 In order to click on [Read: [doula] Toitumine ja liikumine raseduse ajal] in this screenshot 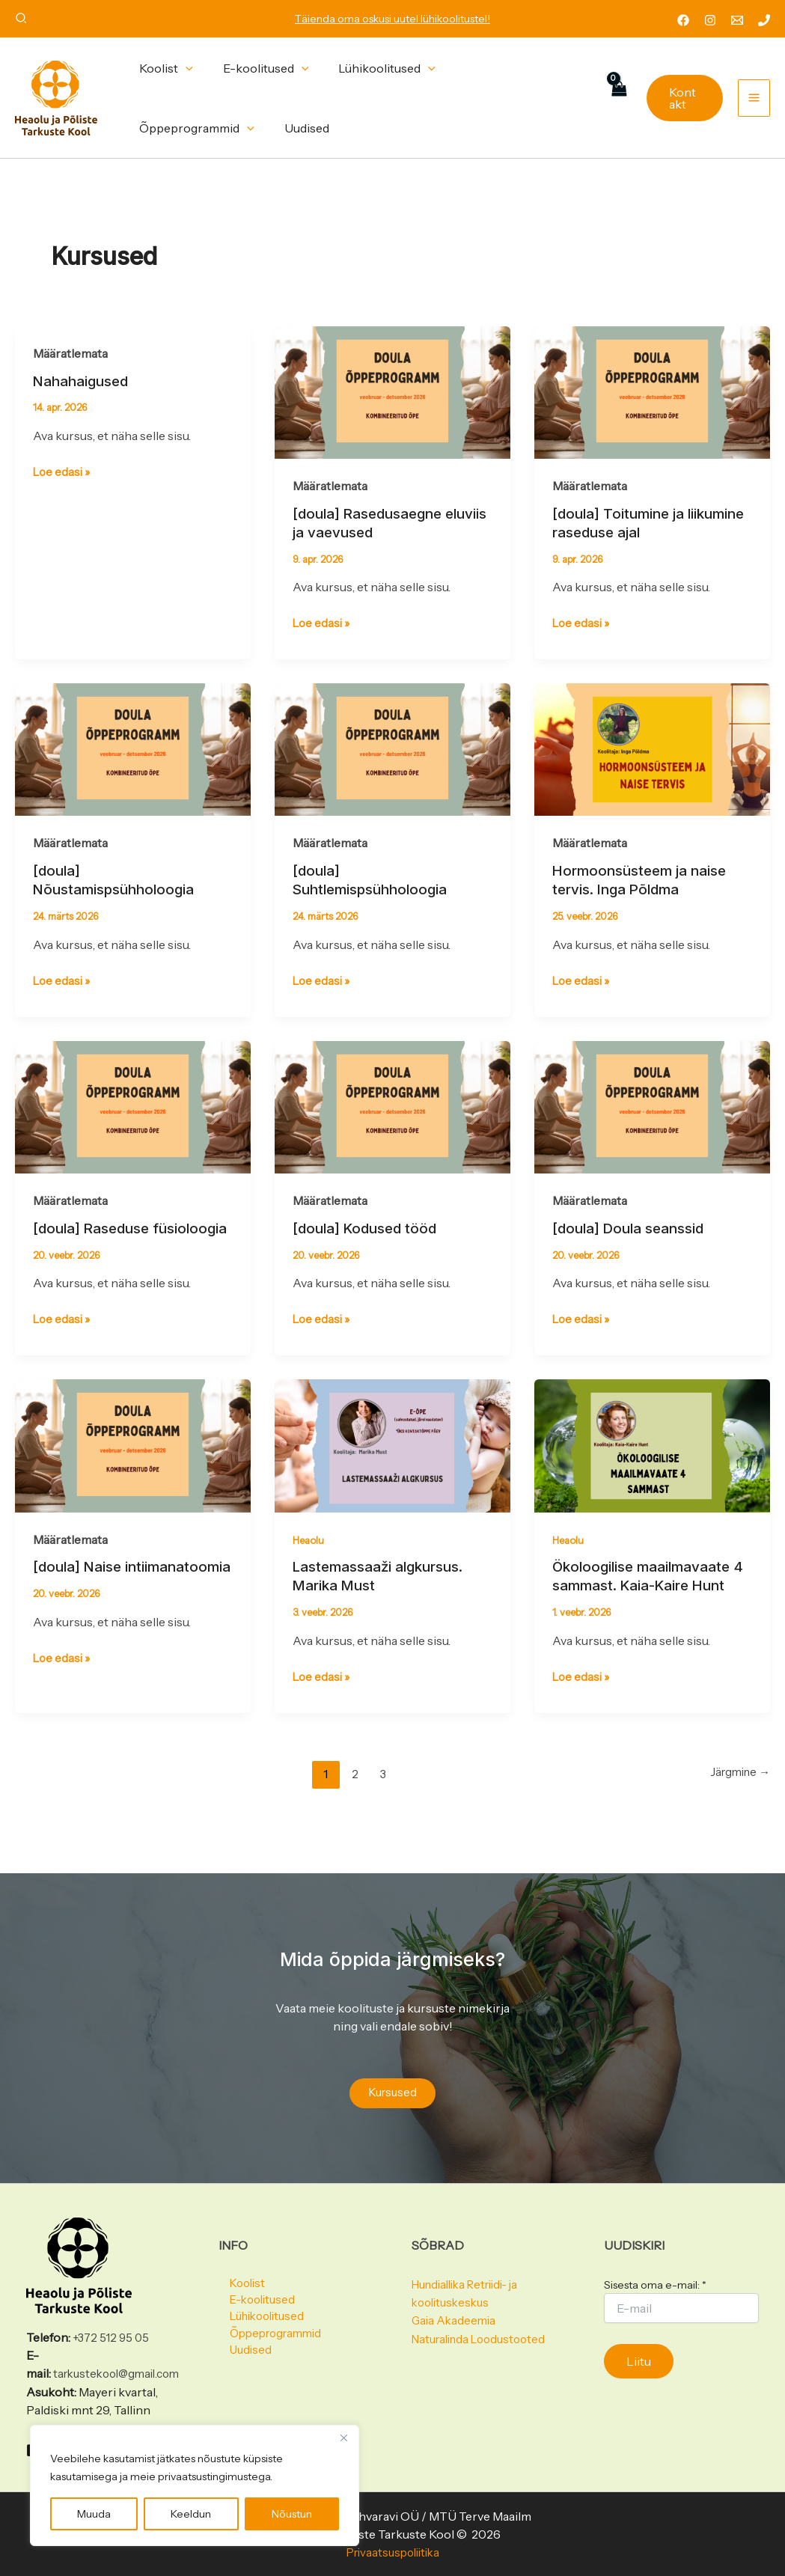, I will do `click(652, 390)`.